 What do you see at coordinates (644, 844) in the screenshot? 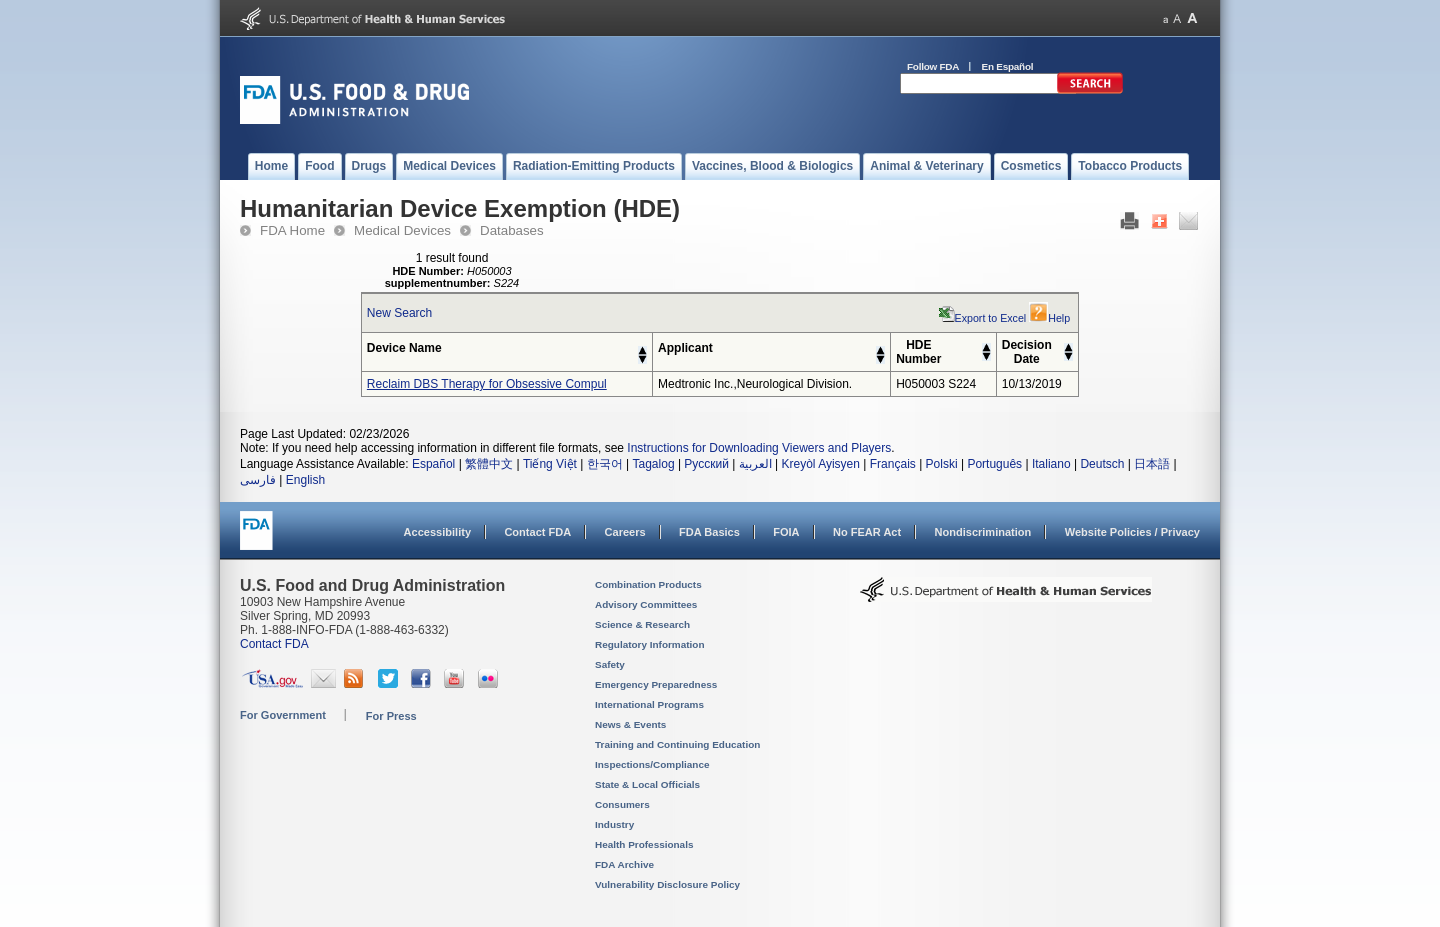
I see `Health Professionals` at bounding box center [644, 844].